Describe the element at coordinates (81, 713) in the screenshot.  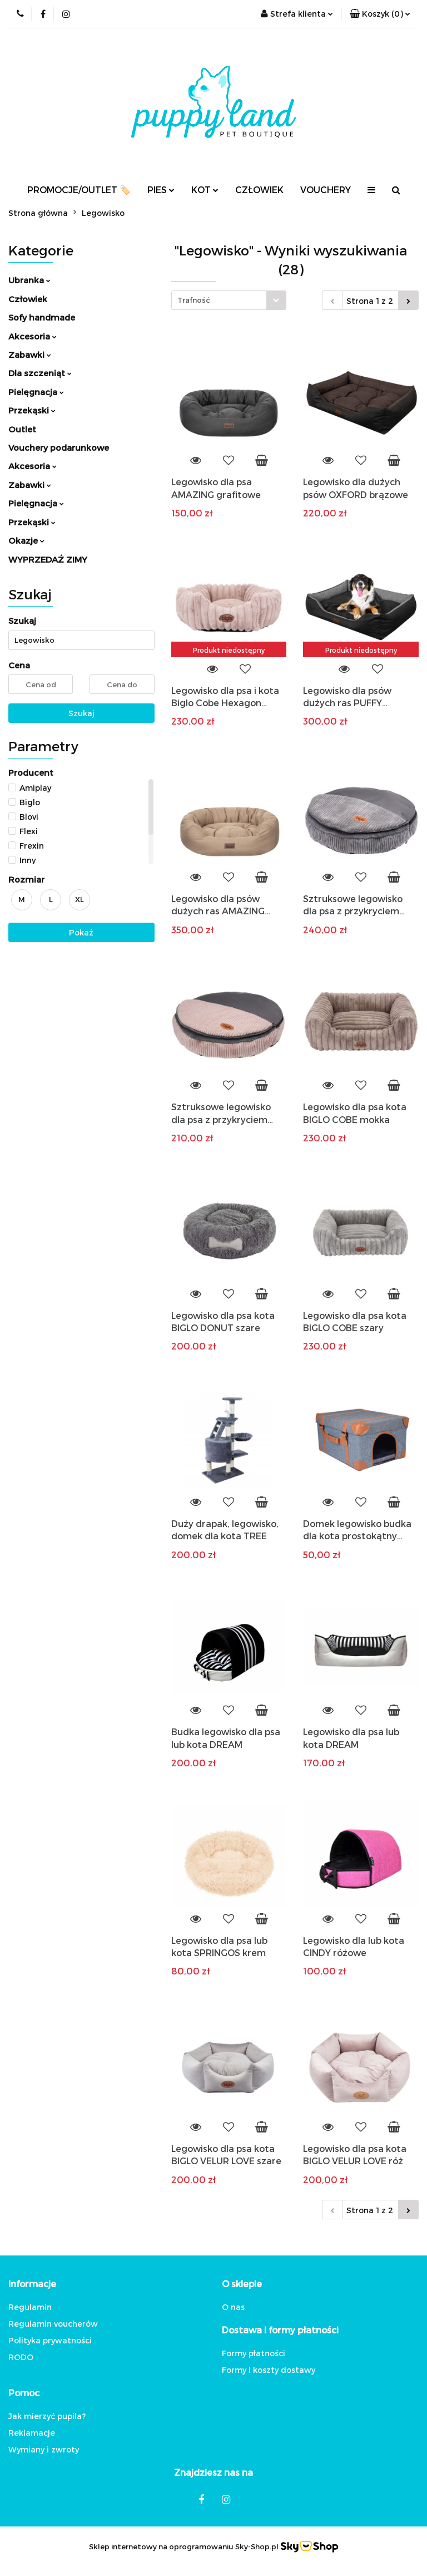
I see `Szukaj` at that location.